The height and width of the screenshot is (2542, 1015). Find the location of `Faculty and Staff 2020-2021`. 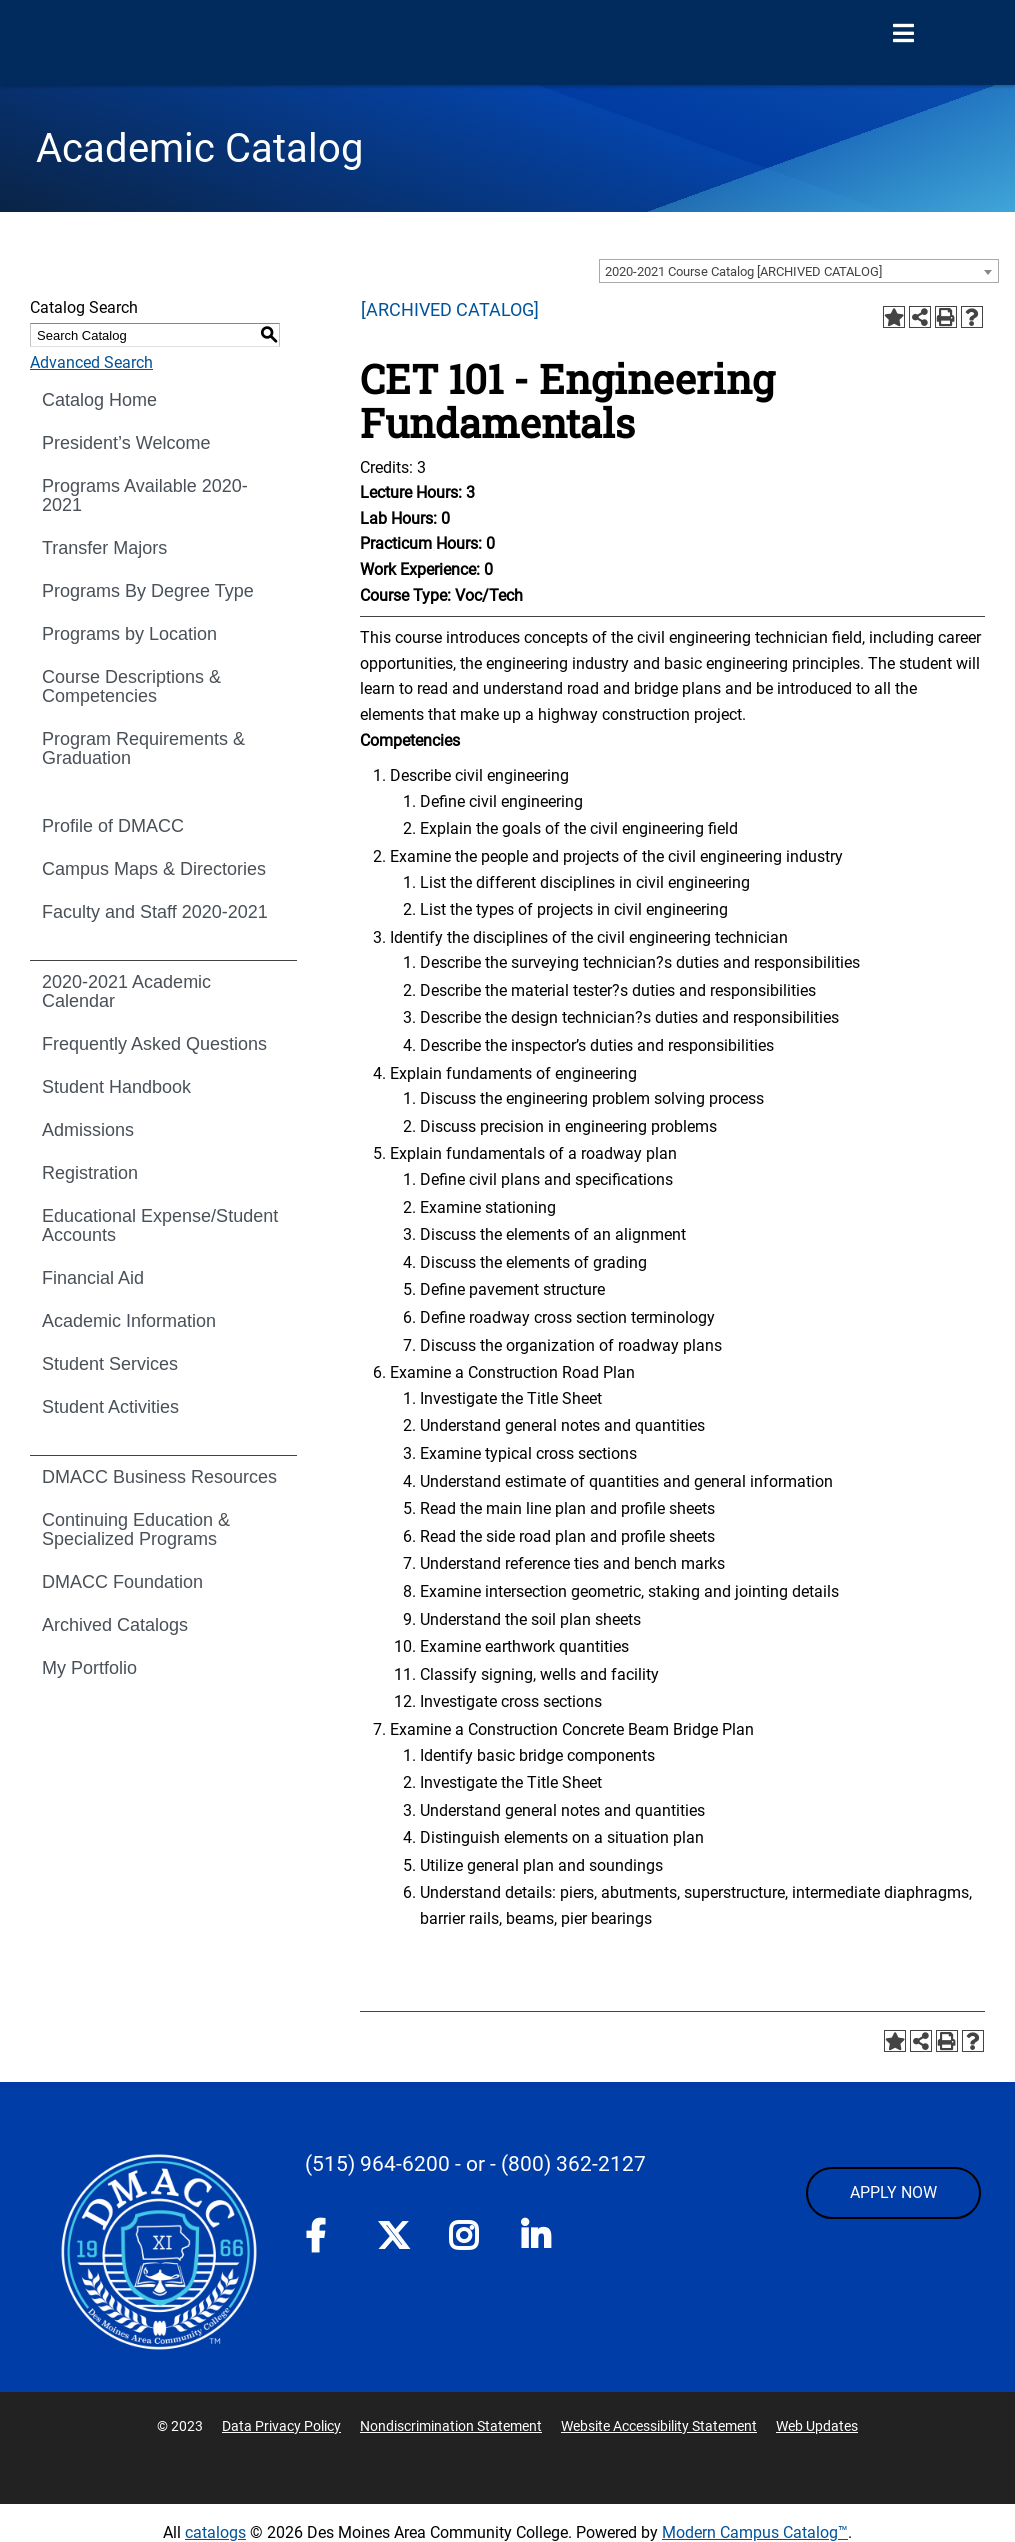

Faculty and Staff 2020-2021 is located at coordinates (155, 912).